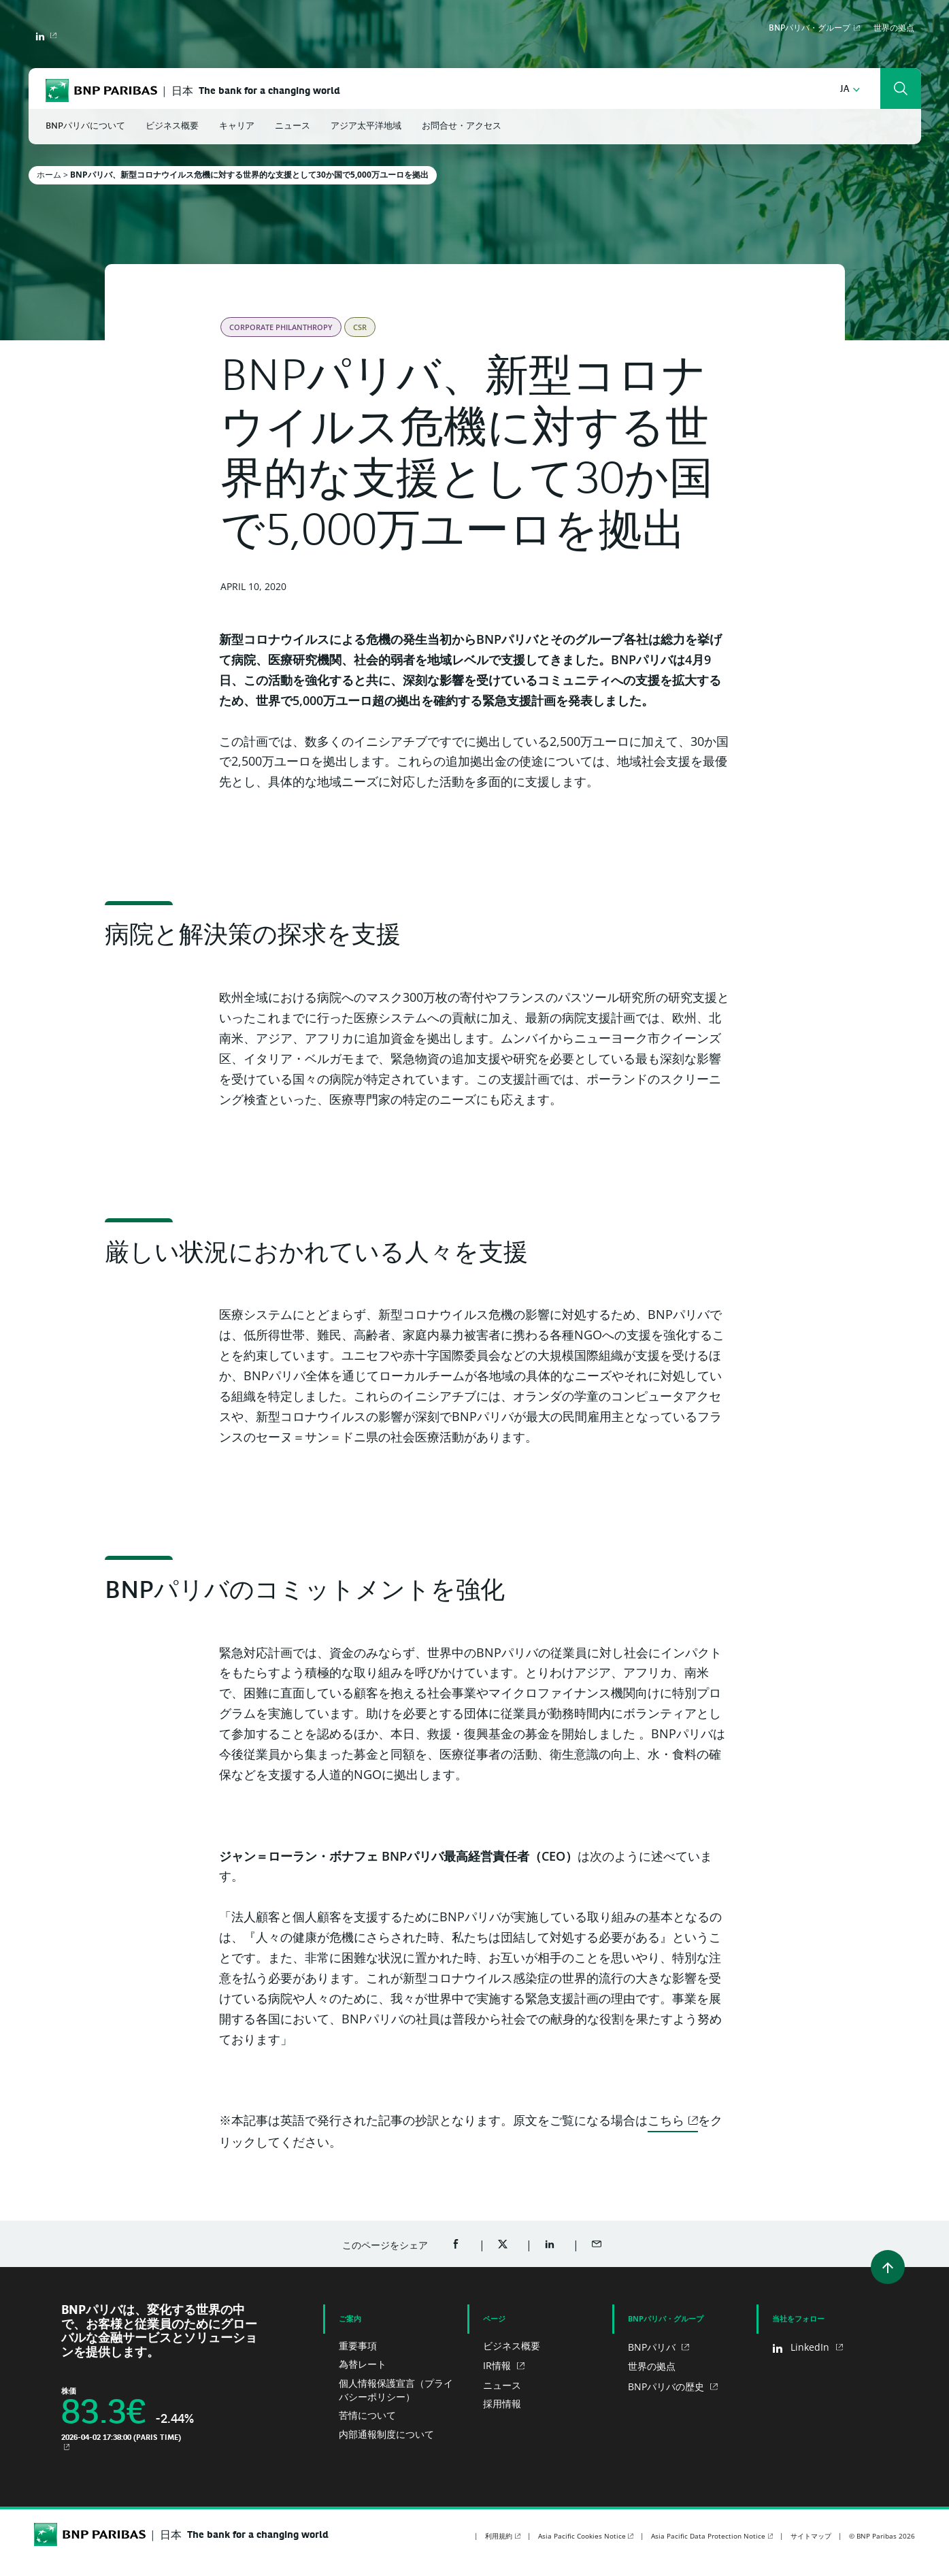 The width and height of the screenshot is (949, 2576). What do you see at coordinates (360, 327) in the screenshot?
I see `CSR` at bounding box center [360, 327].